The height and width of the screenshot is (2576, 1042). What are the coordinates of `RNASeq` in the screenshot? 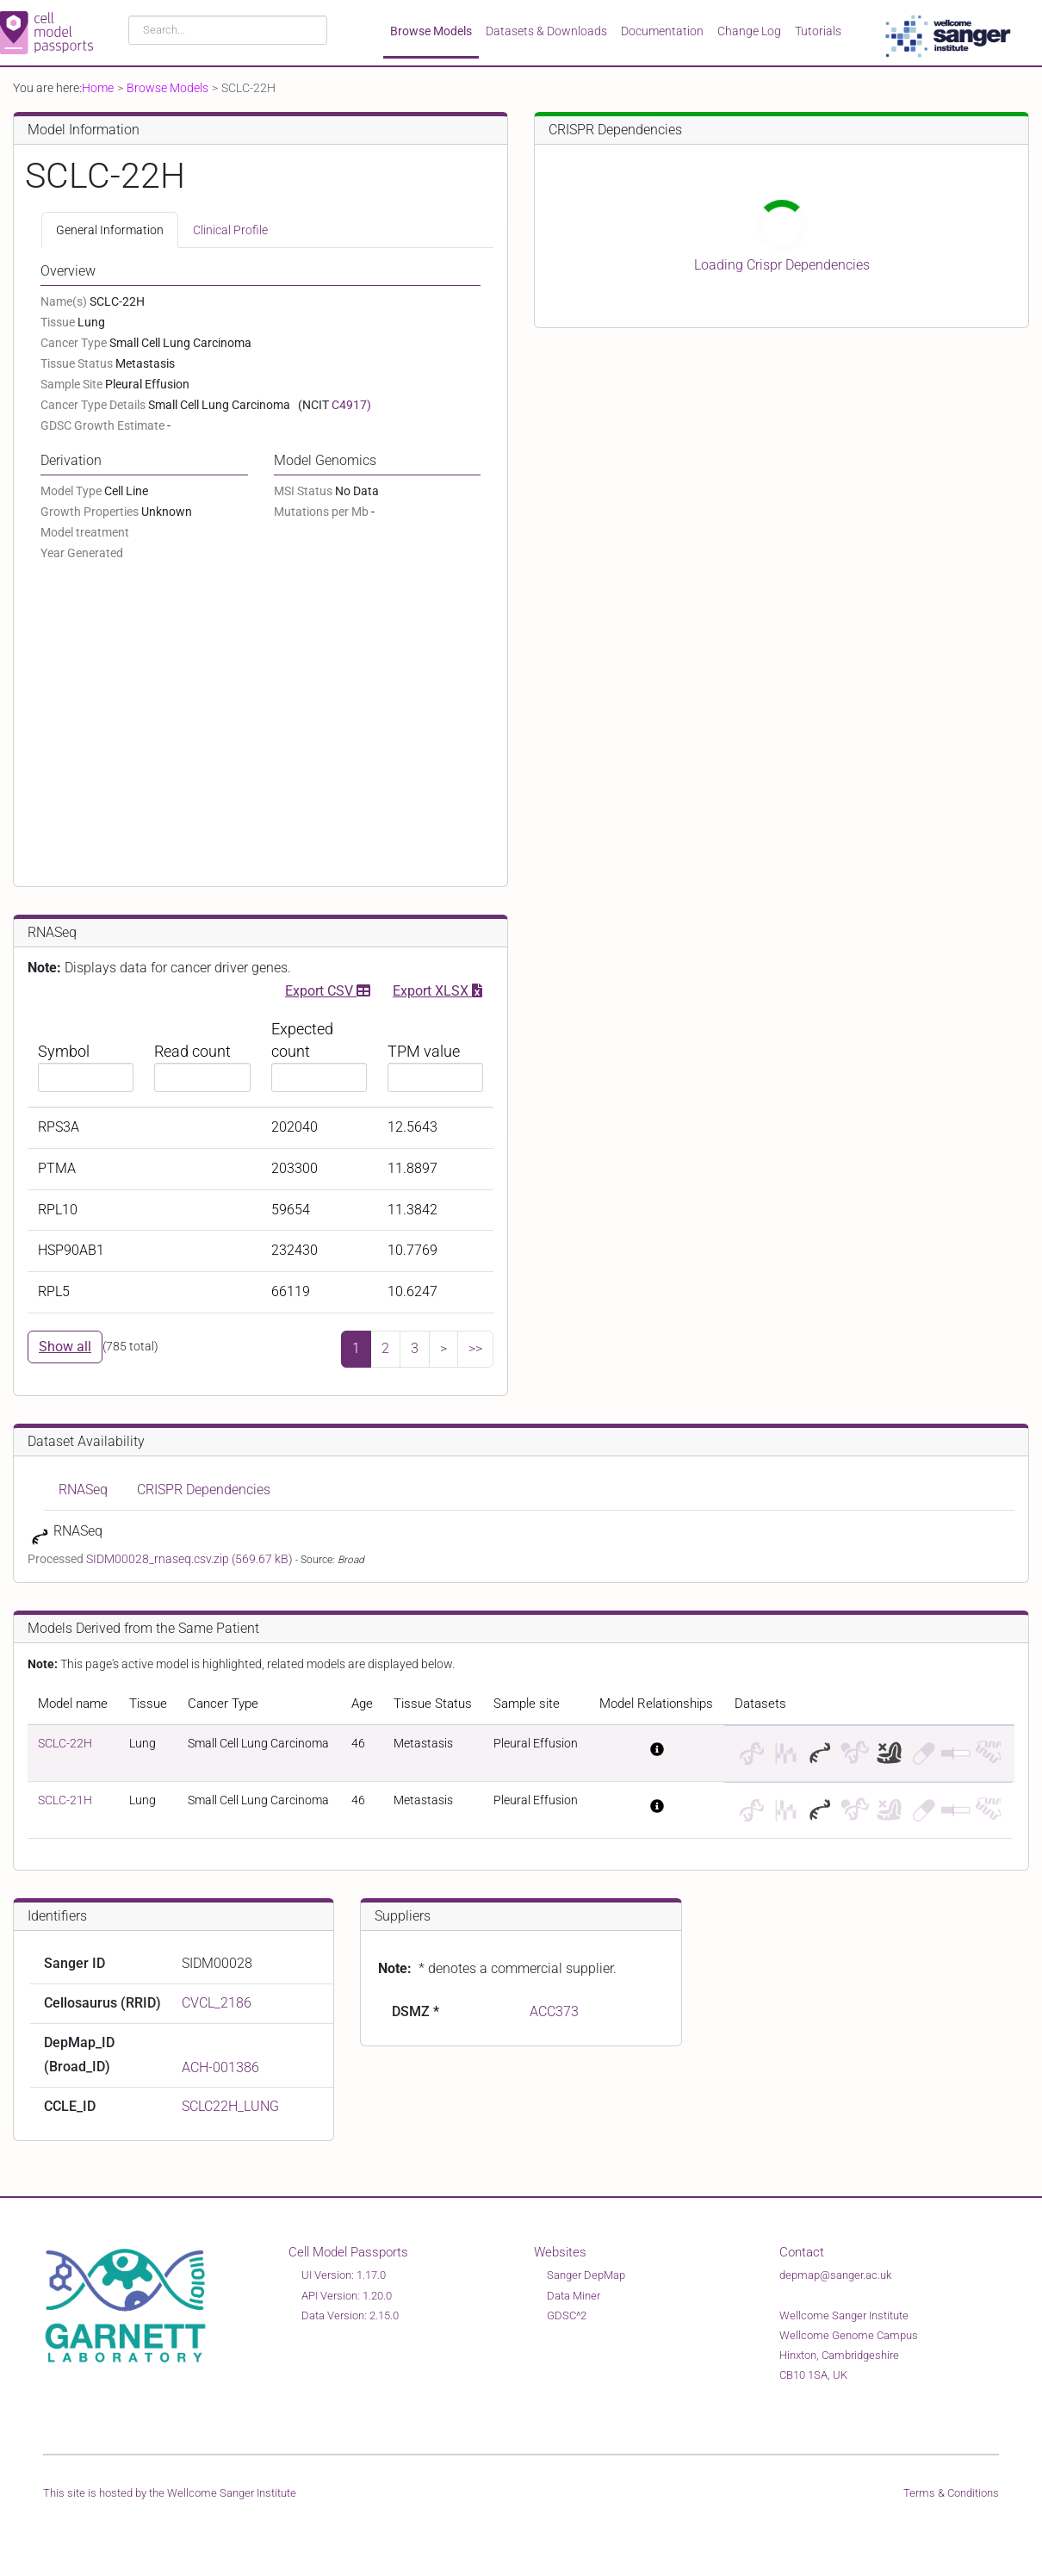 It's located at (83, 1489).